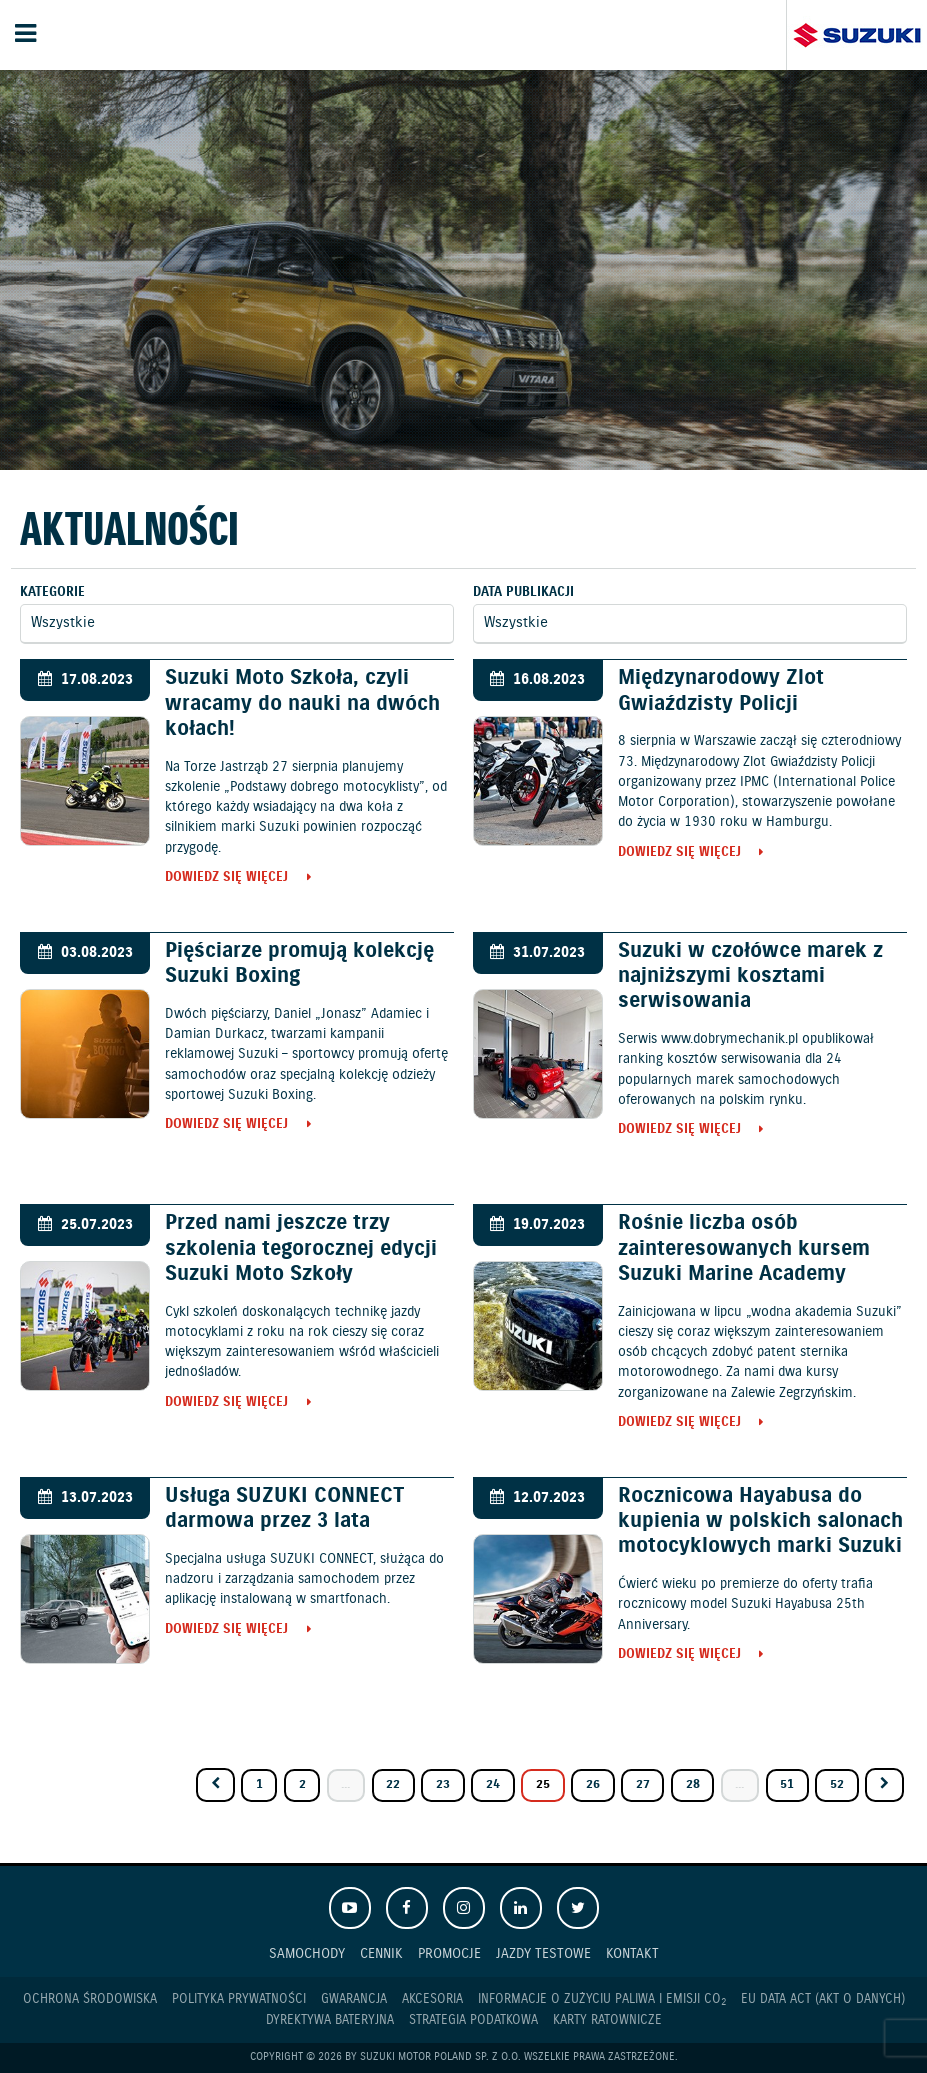  What do you see at coordinates (443, 1784) in the screenshot?
I see `23` at bounding box center [443, 1784].